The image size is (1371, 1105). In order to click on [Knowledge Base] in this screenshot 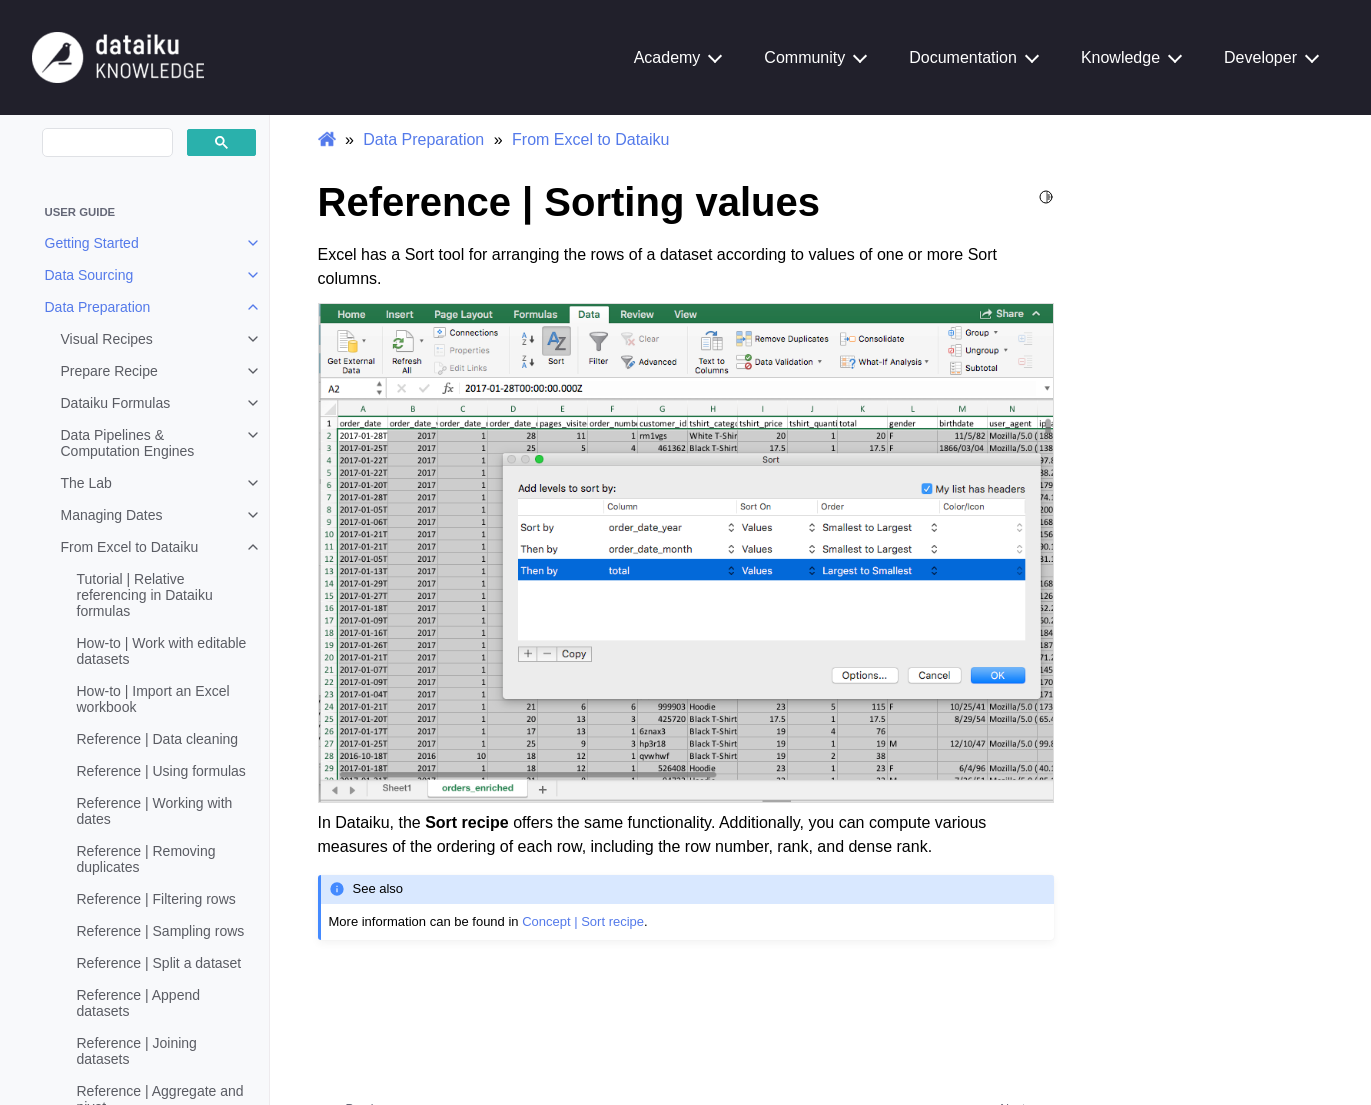, I will do `click(118, 56)`.